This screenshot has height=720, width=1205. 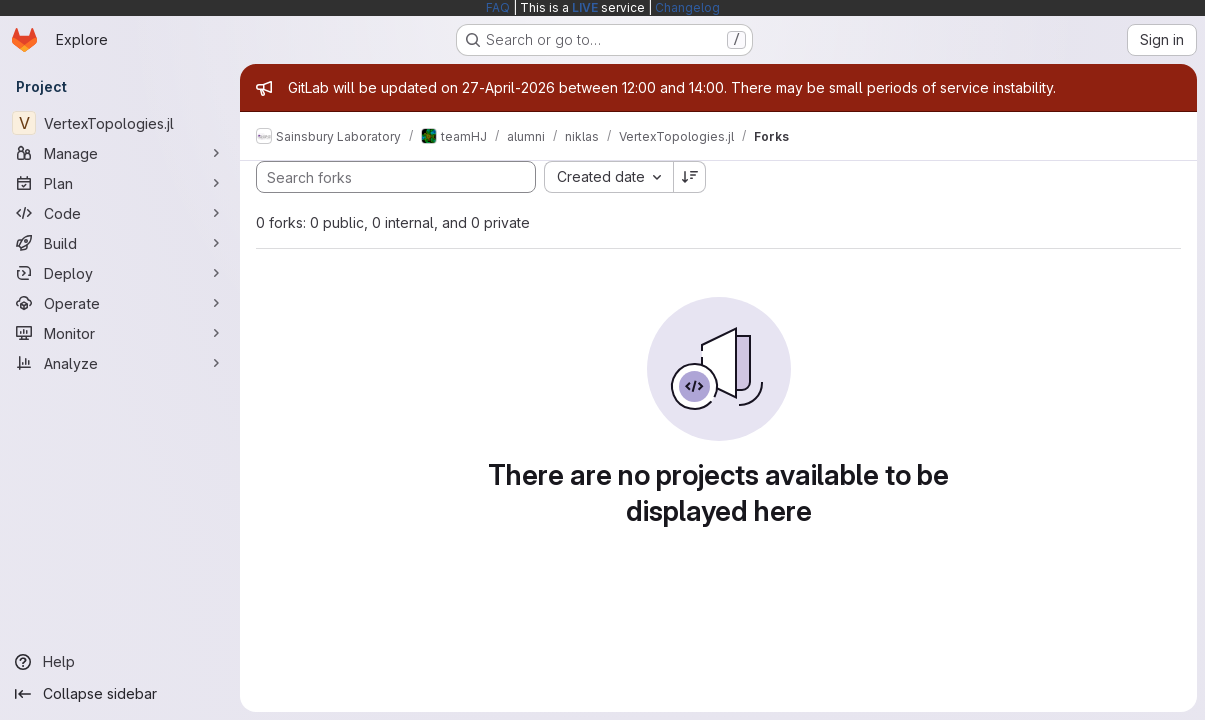 What do you see at coordinates (120, 243) in the screenshot?
I see `[Build]` at bounding box center [120, 243].